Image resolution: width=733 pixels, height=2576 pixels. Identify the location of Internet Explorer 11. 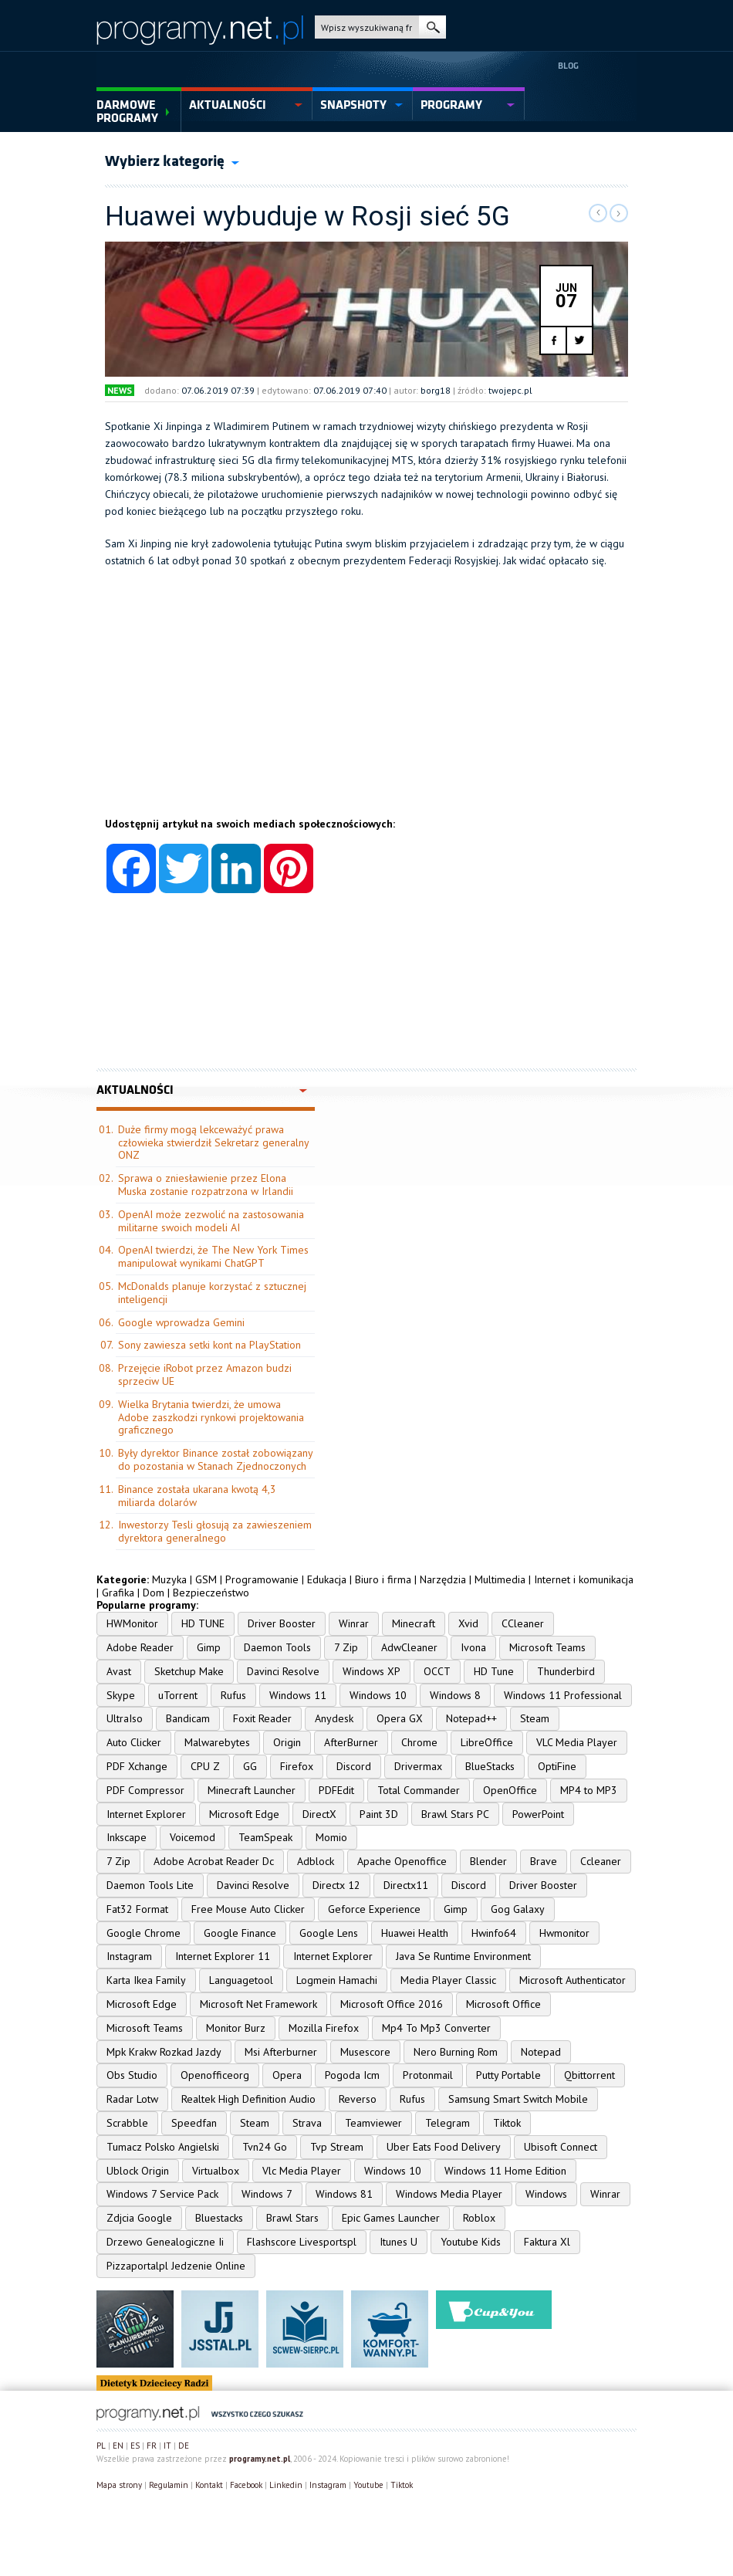
(222, 1956).